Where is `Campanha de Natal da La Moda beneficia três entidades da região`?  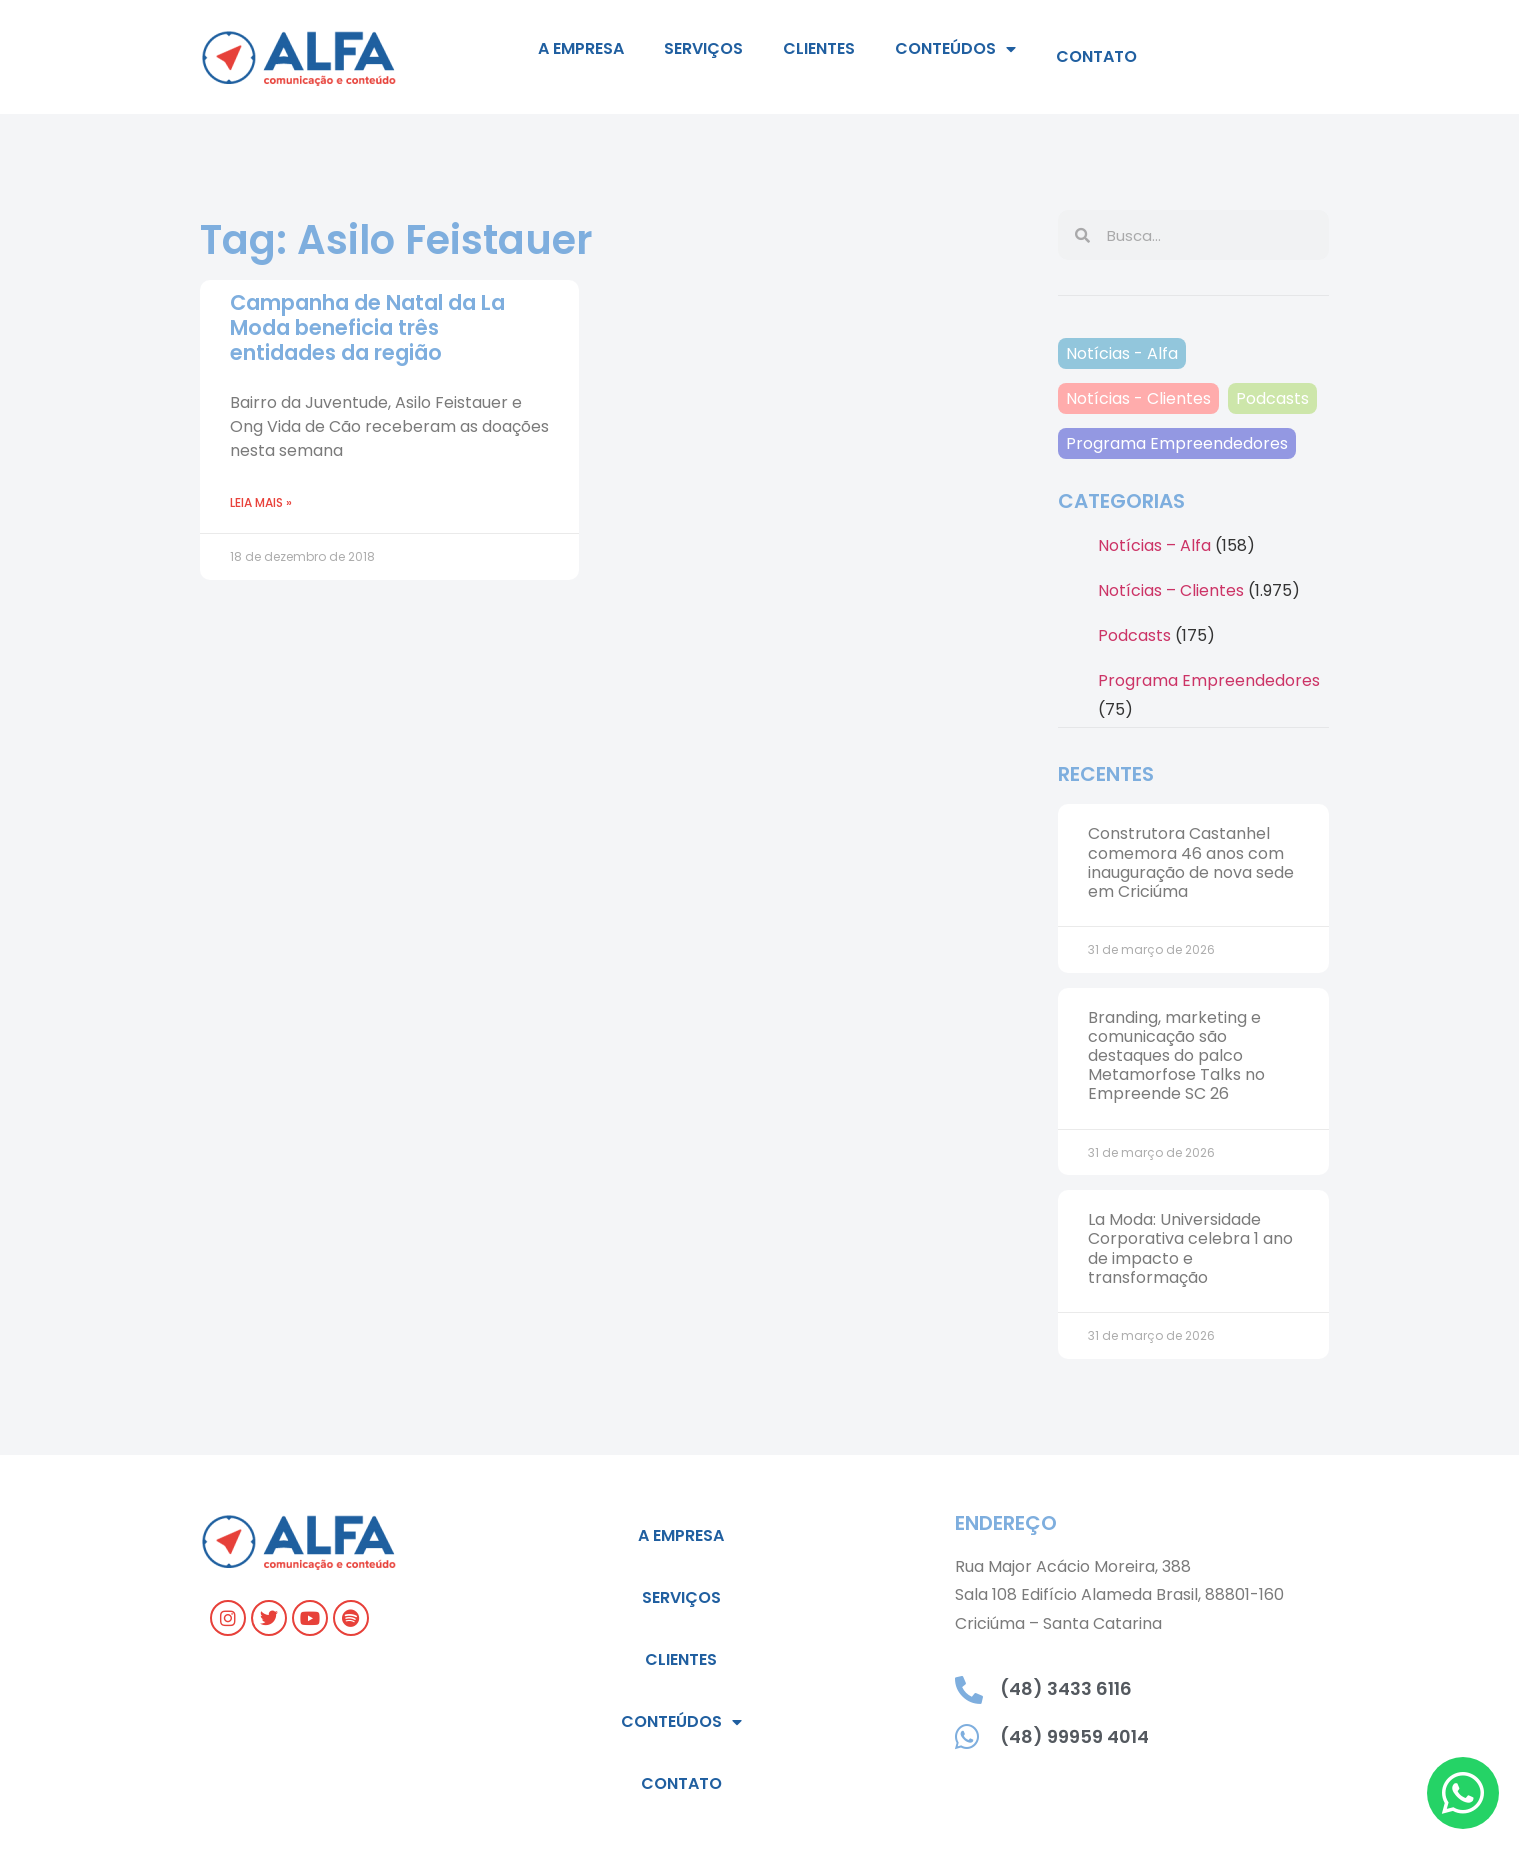
Campanha de Natal da La Moda beneficia três entidades da região is located at coordinates (367, 327).